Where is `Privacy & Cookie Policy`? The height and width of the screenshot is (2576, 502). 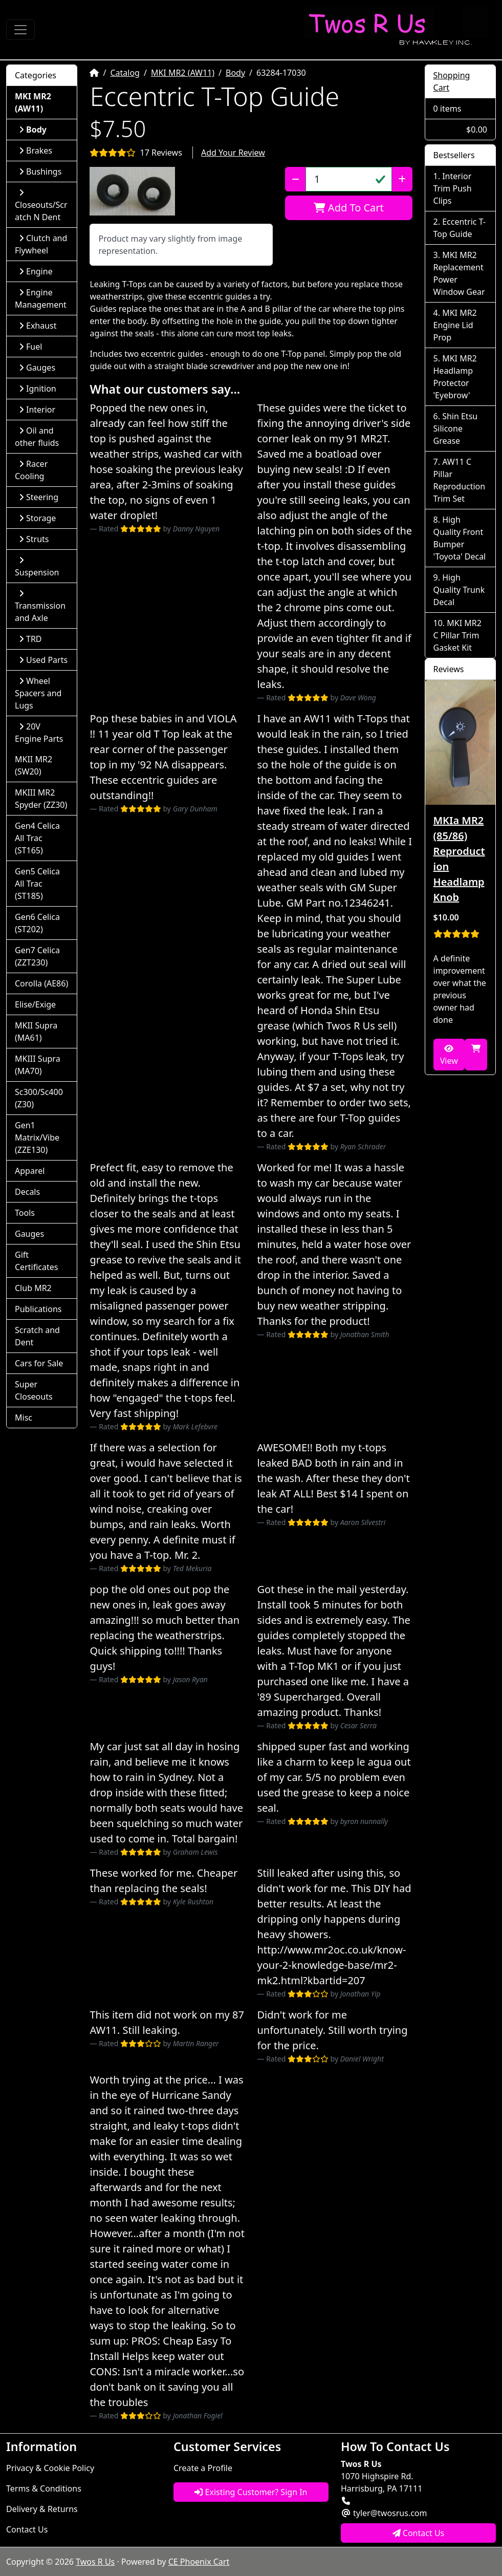 Privacy & Cookie Policy is located at coordinates (50, 2468).